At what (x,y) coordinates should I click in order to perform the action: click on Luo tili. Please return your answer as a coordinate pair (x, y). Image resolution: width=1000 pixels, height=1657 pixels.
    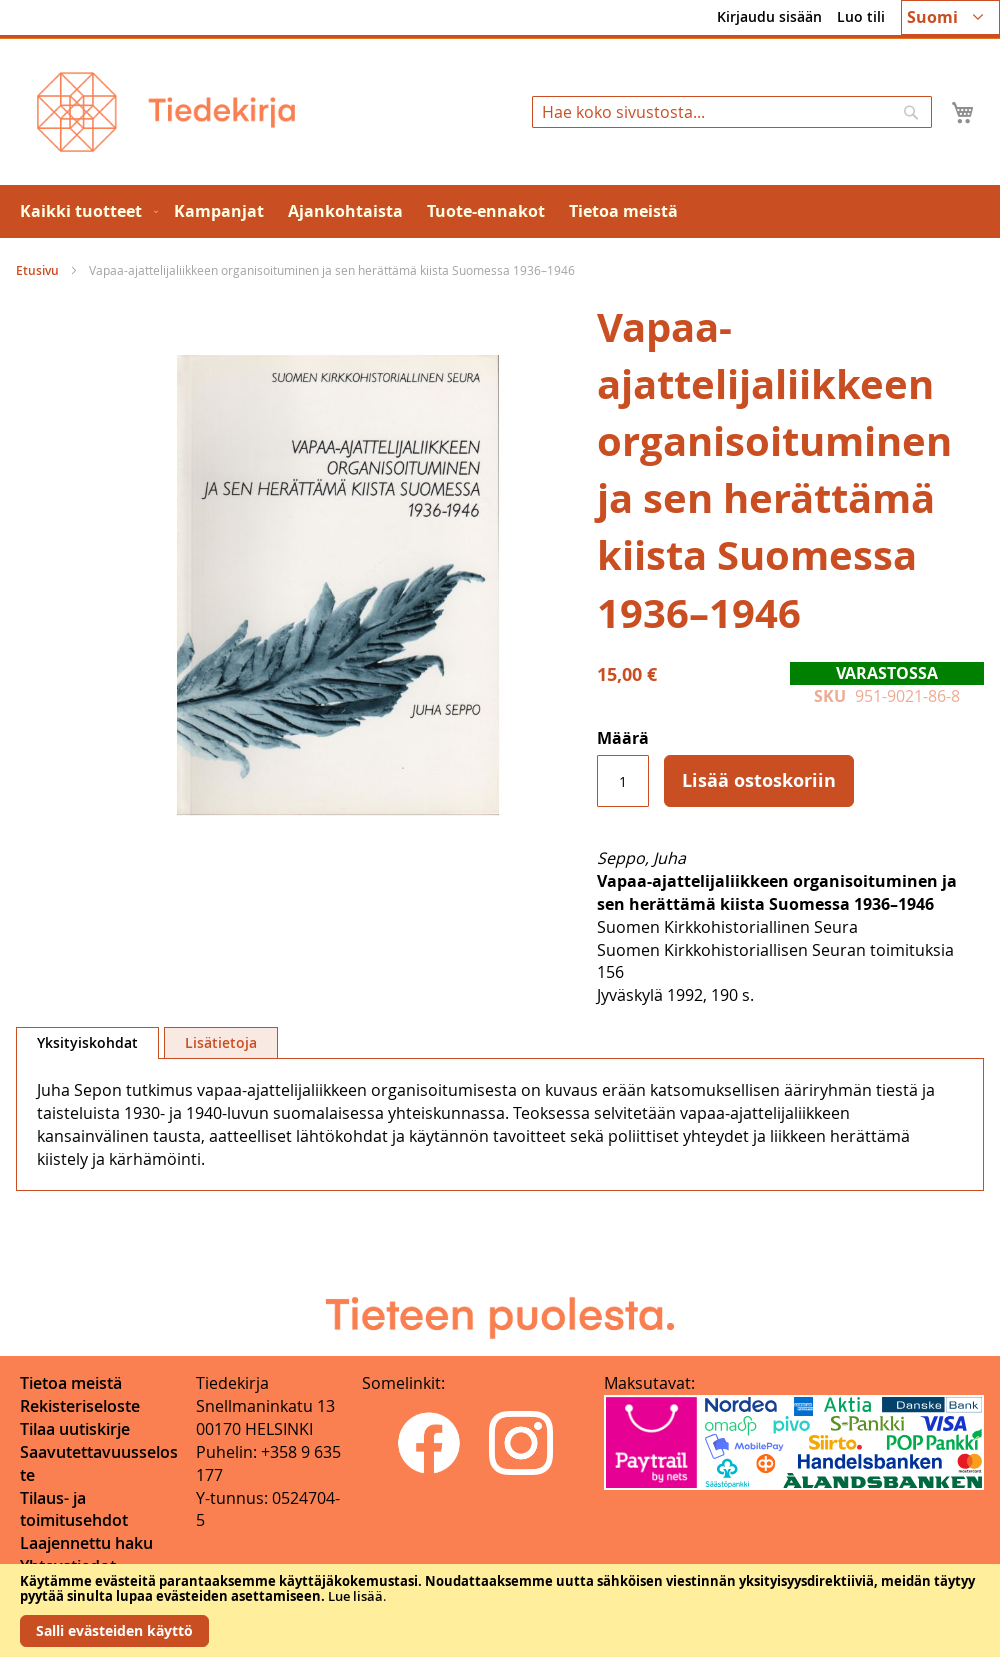
    Looking at the image, I should click on (861, 16).